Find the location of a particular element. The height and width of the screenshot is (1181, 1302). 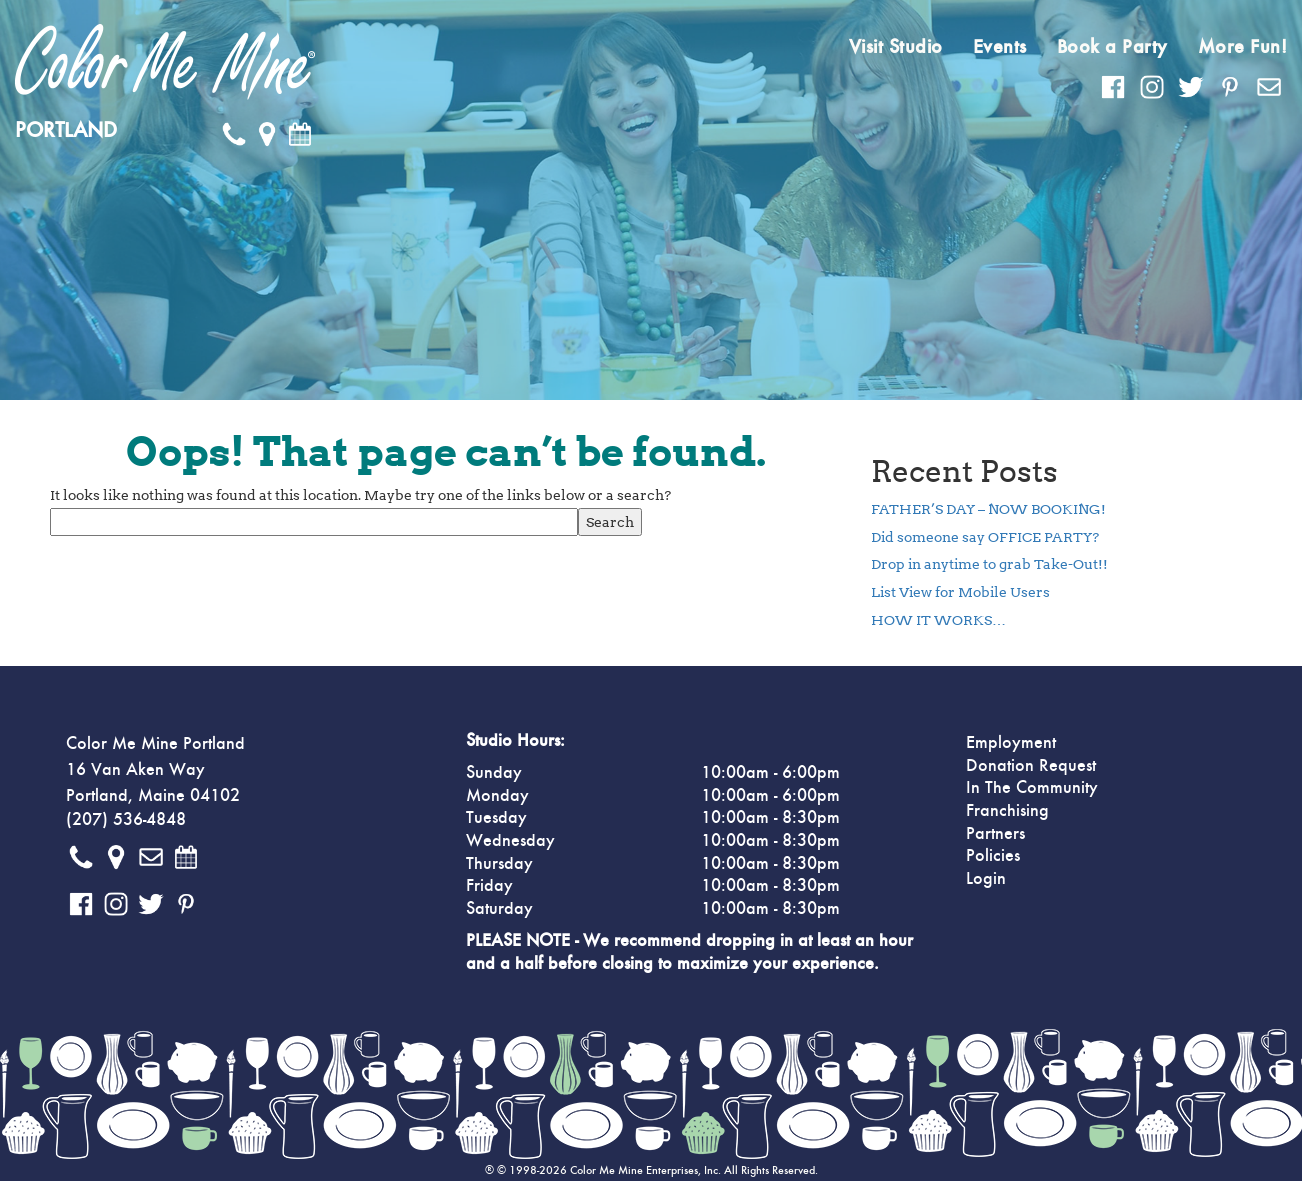

Visit Studio is located at coordinates (896, 47).